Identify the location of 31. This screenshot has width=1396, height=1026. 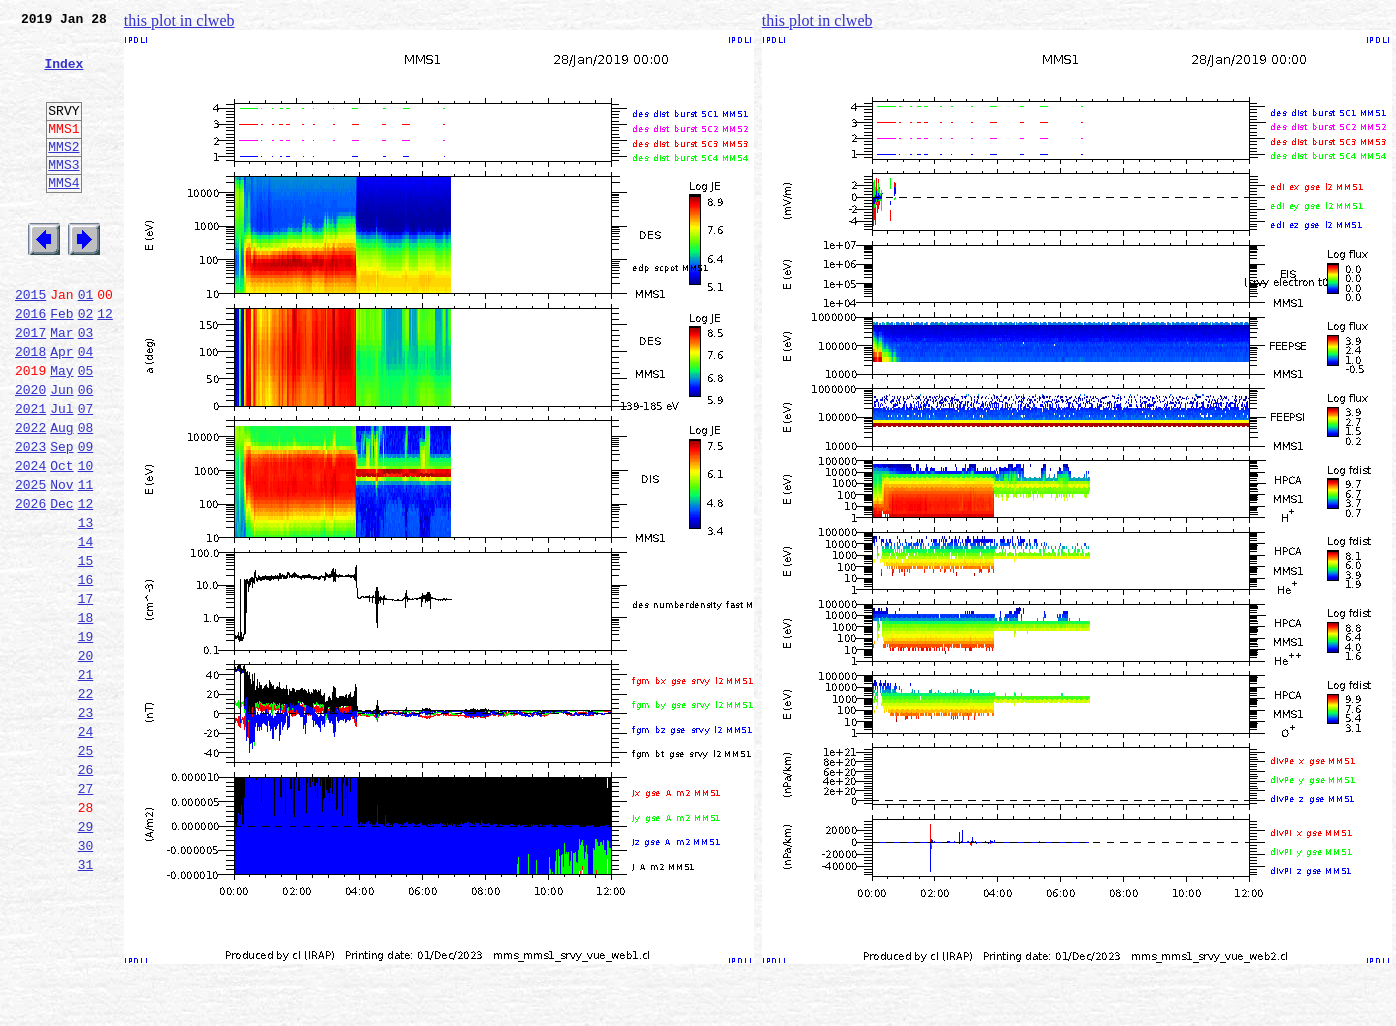
(86, 1002).